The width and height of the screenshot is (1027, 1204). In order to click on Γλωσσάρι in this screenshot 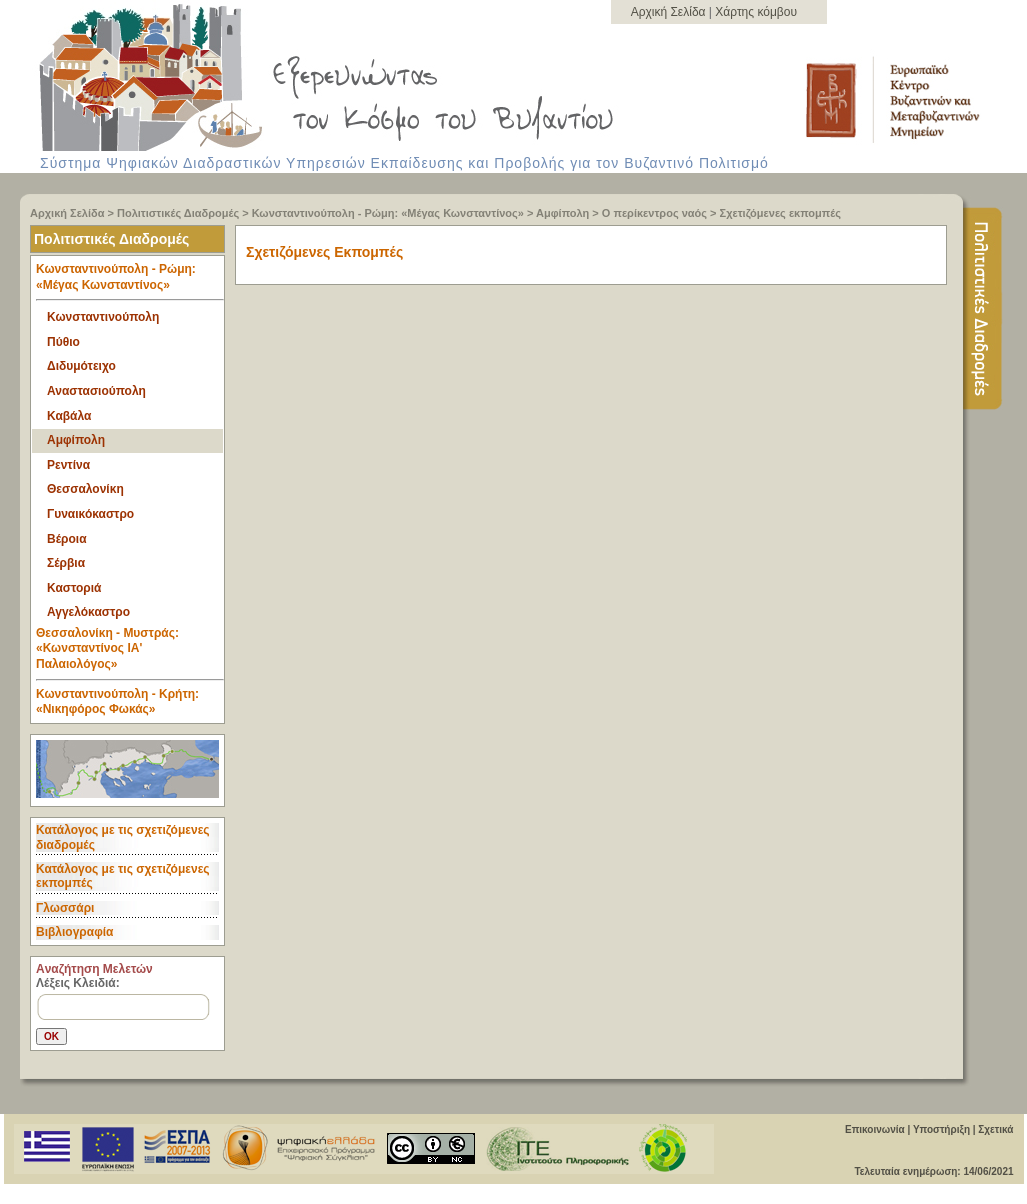, I will do `click(65, 908)`.